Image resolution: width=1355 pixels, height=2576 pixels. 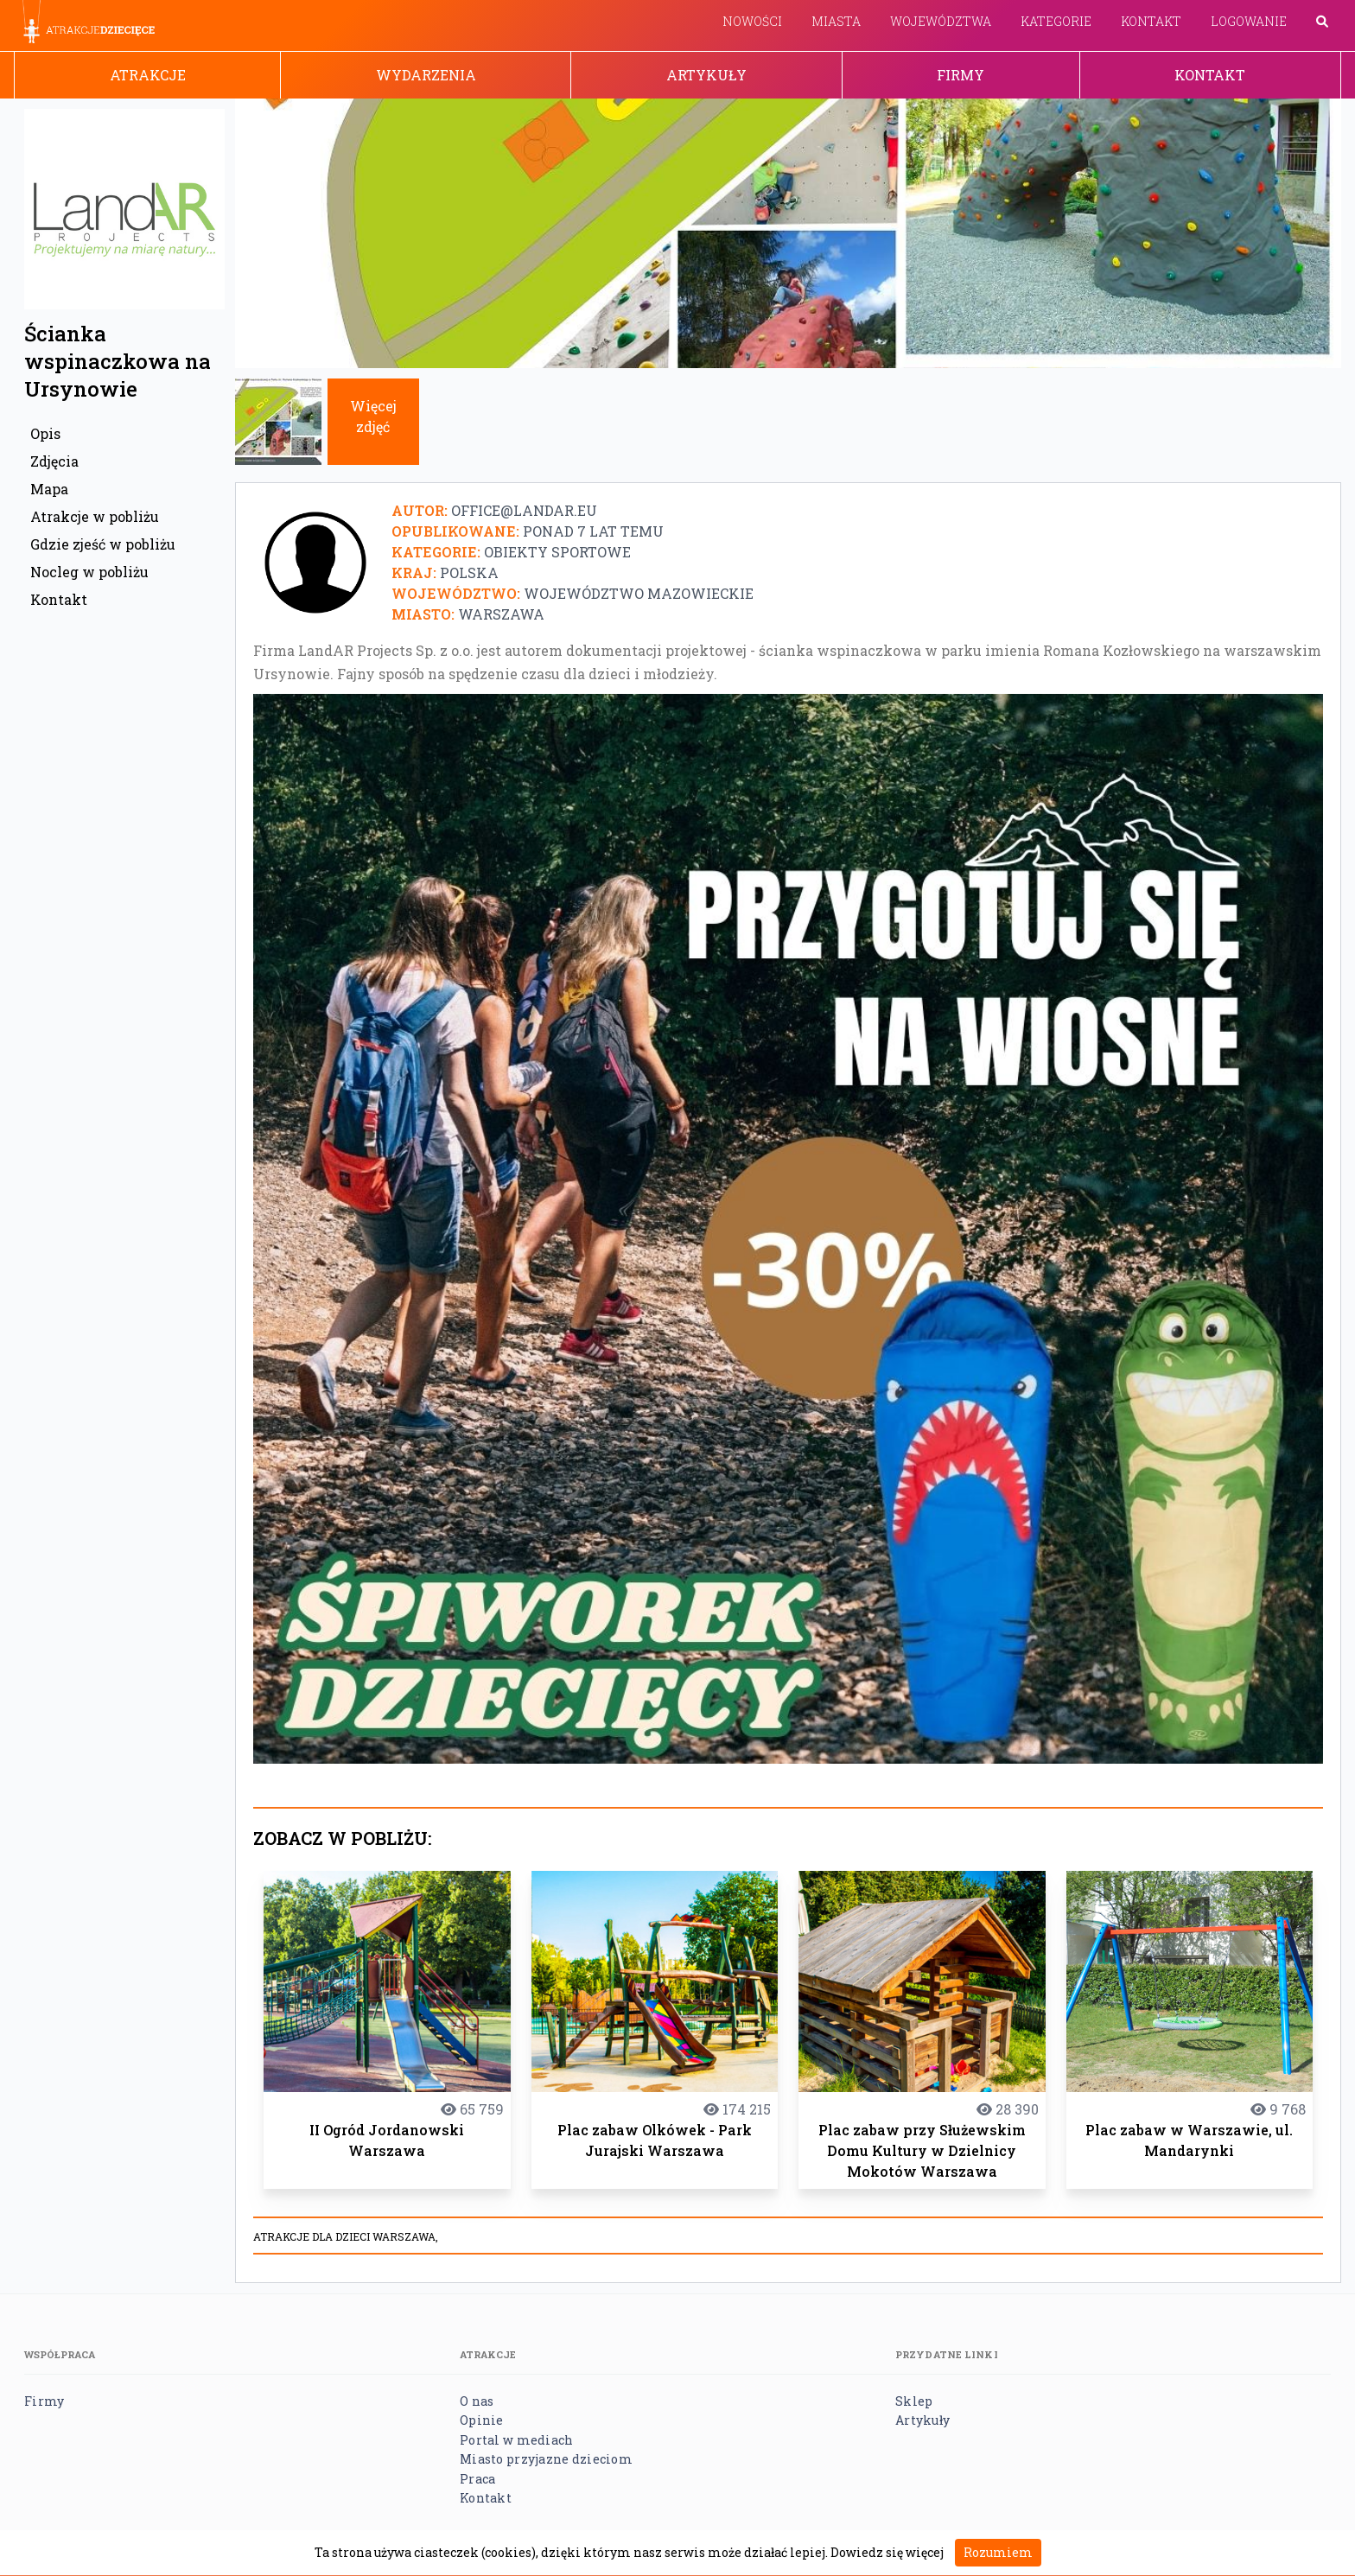 What do you see at coordinates (94, 516) in the screenshot?
I see `Atrakcje w pobliżu` at bounding box center [94, 516].